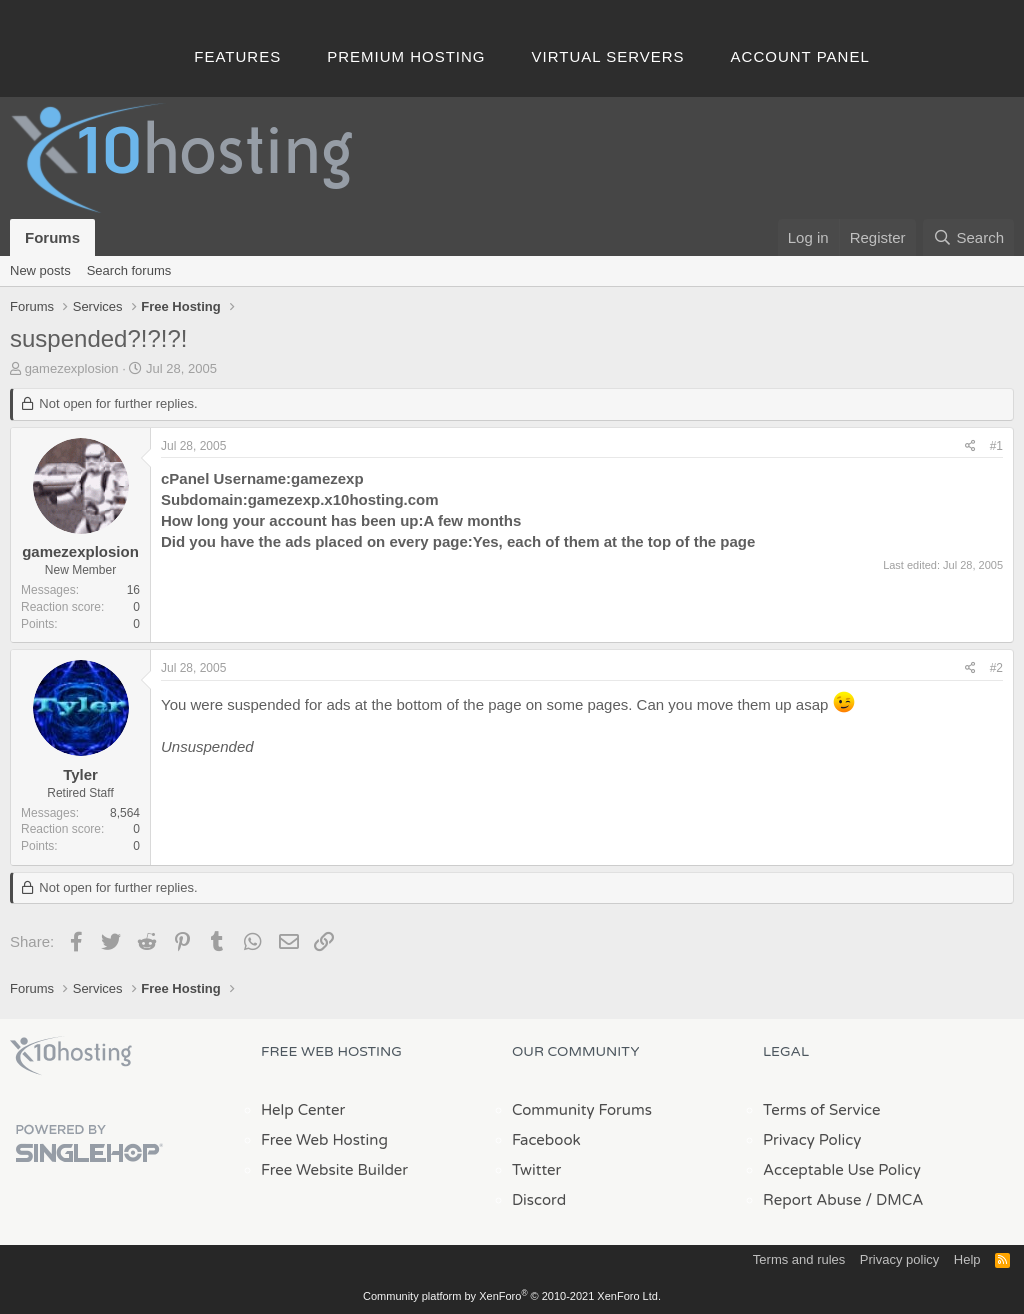 Image resolution: width=1024 pixels, height=1314 pixels. What do you see at coordinates (812, 1200) in the screenshot?
I see `Report Abuse` at bounding box center [812, 1200].